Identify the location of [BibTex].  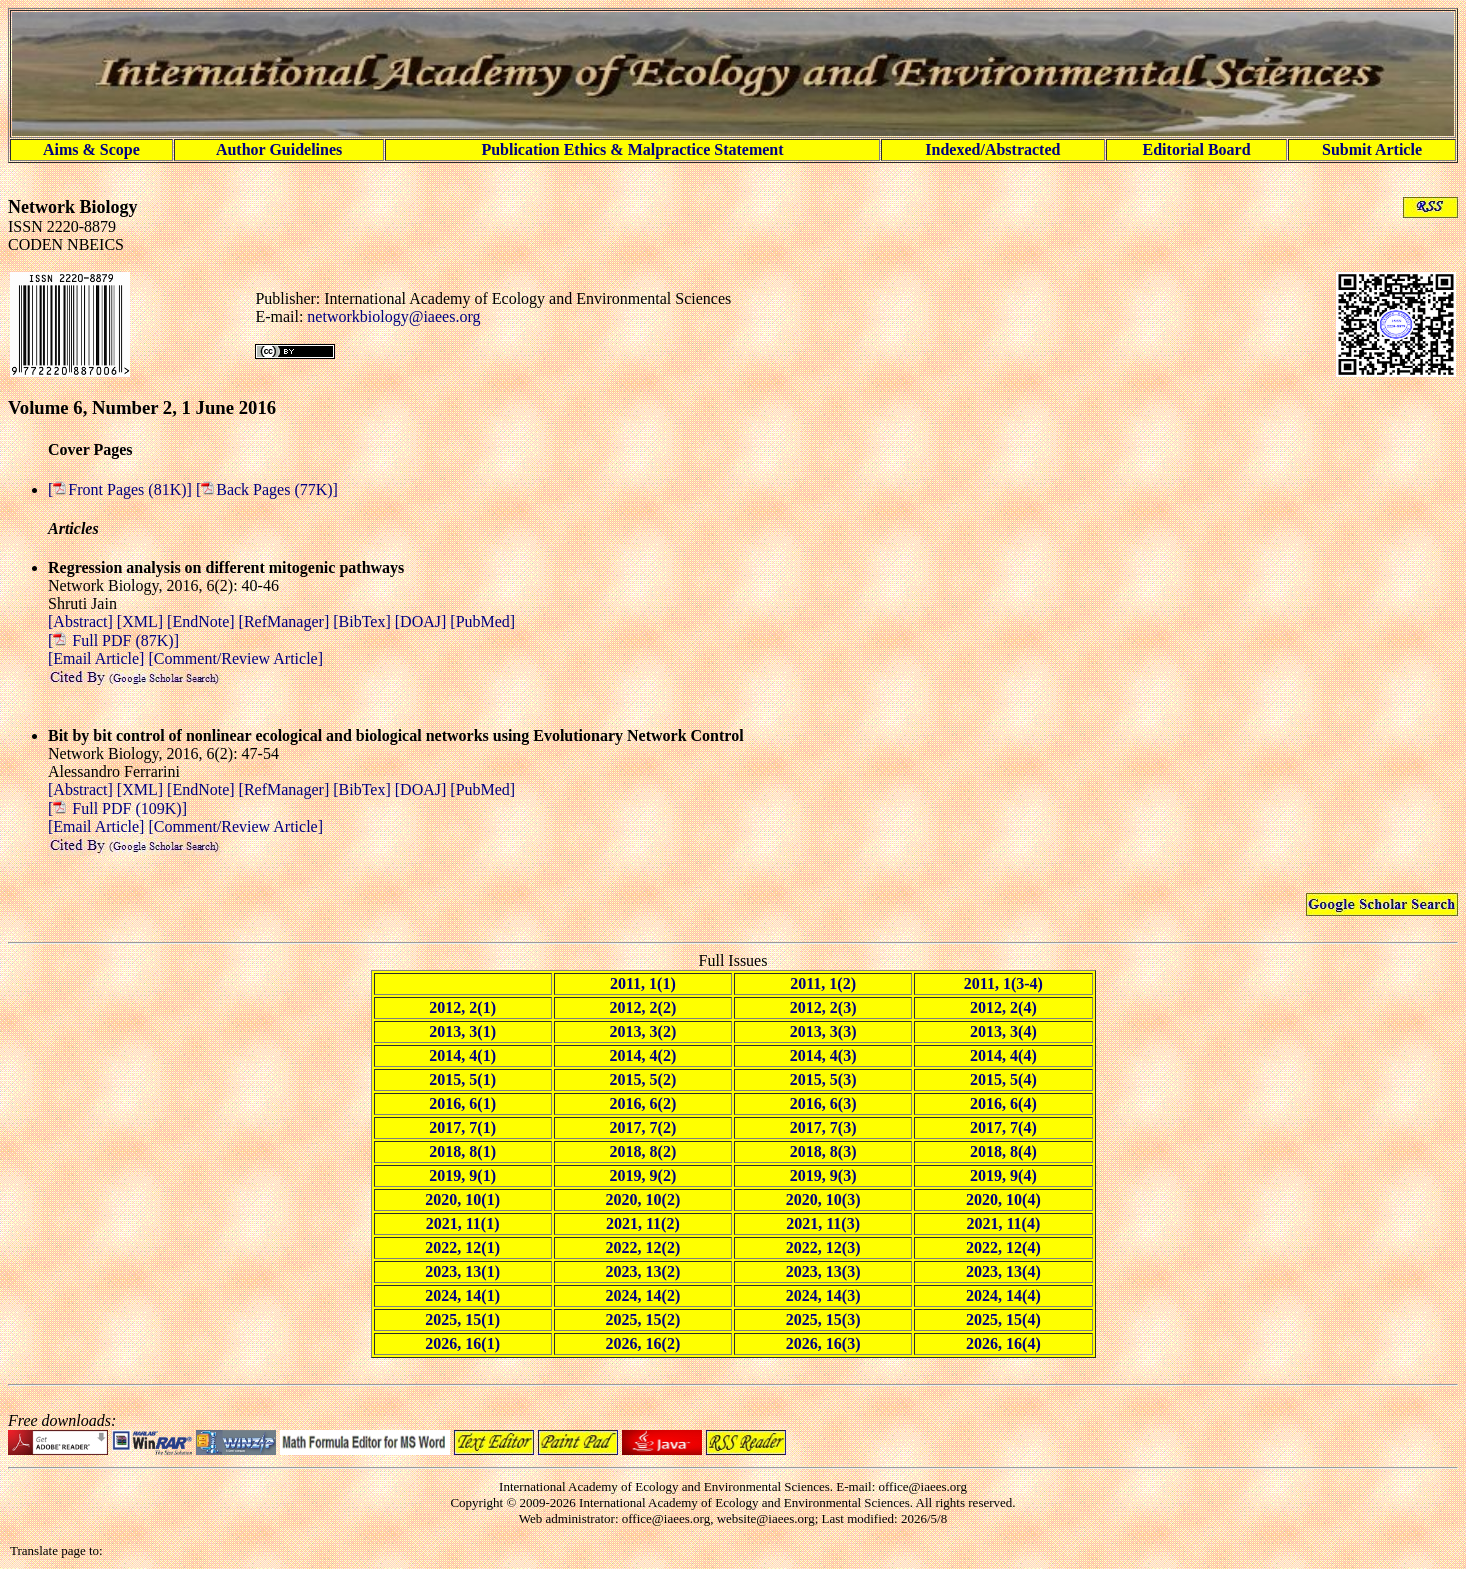
(364, 621).